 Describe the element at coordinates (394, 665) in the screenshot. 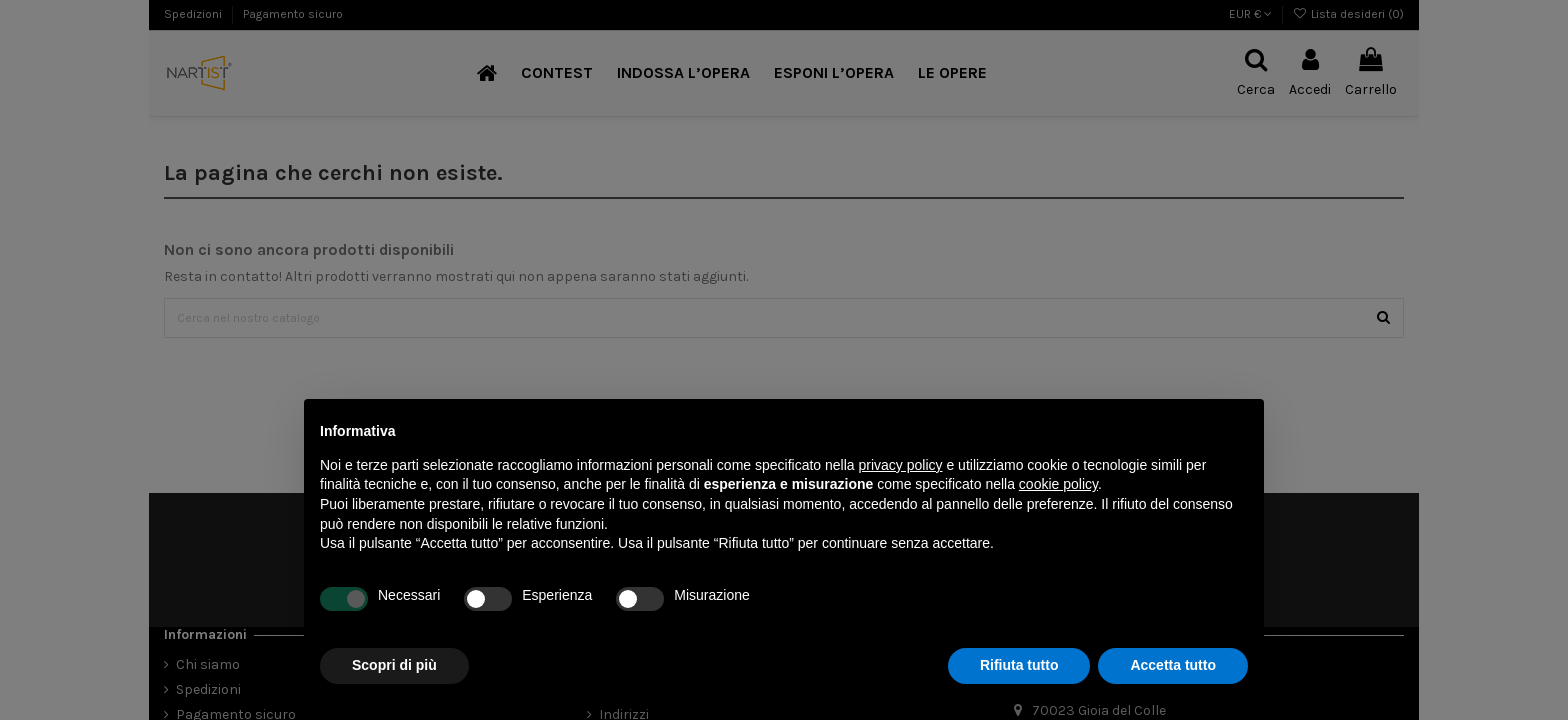

I see `Scopri di più [button]` at that location.